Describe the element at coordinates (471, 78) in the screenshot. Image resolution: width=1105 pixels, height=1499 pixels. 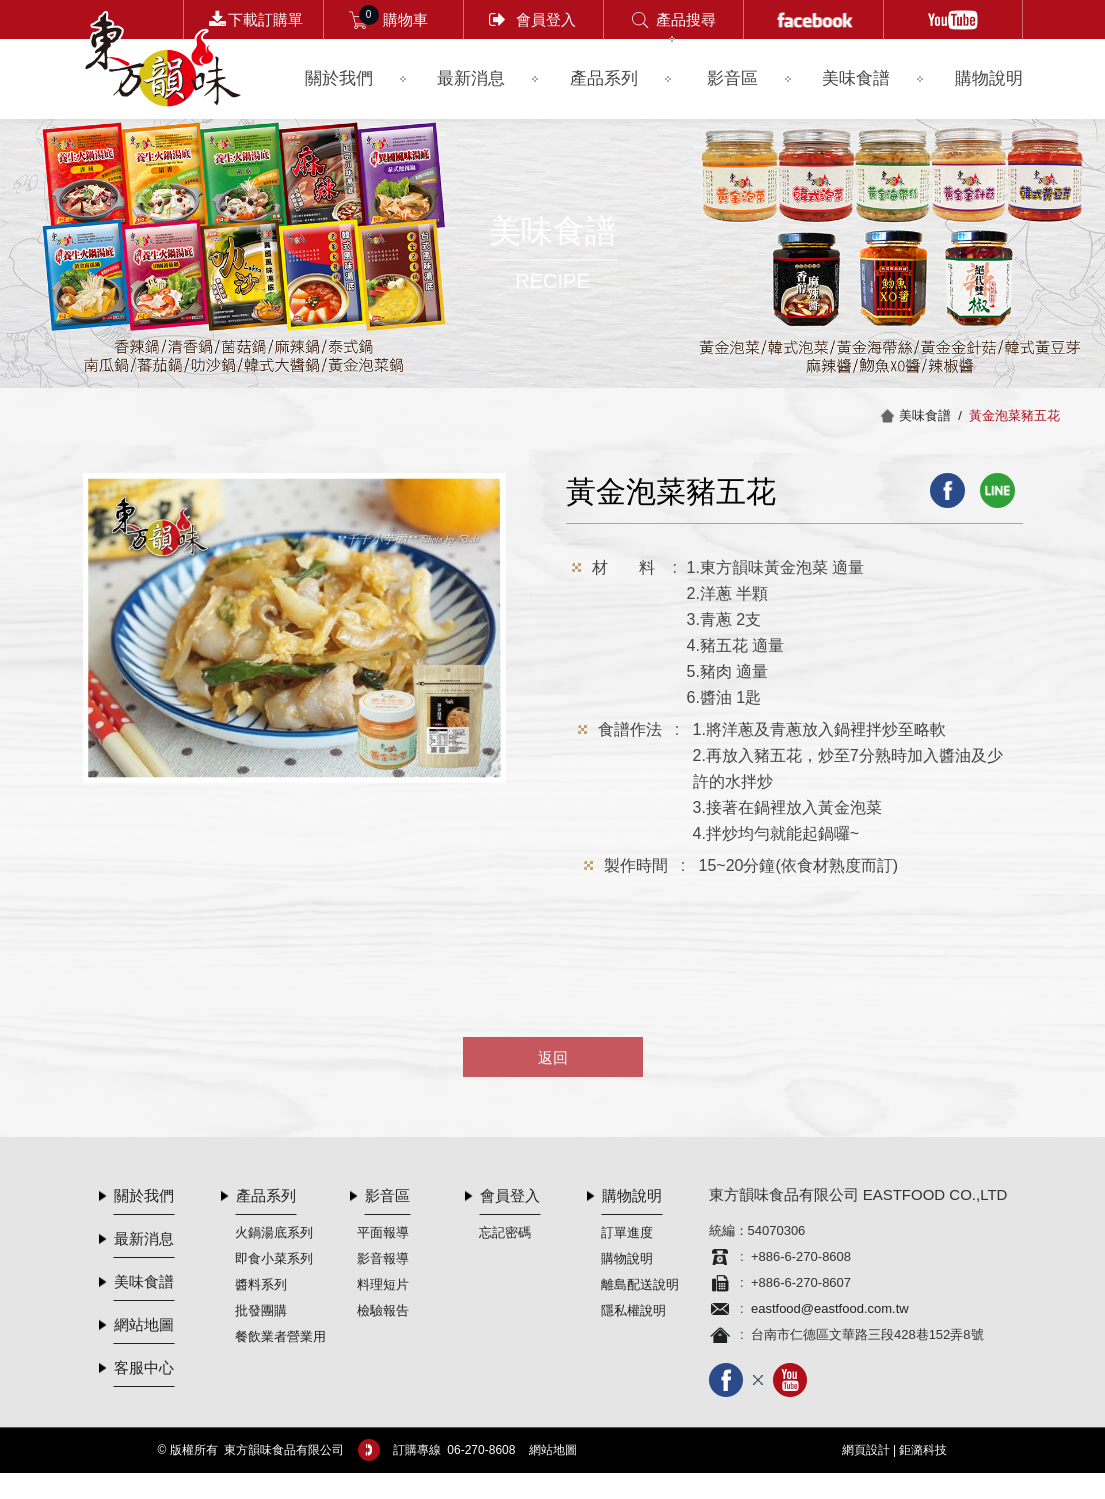
I see `最新消息` at that location.